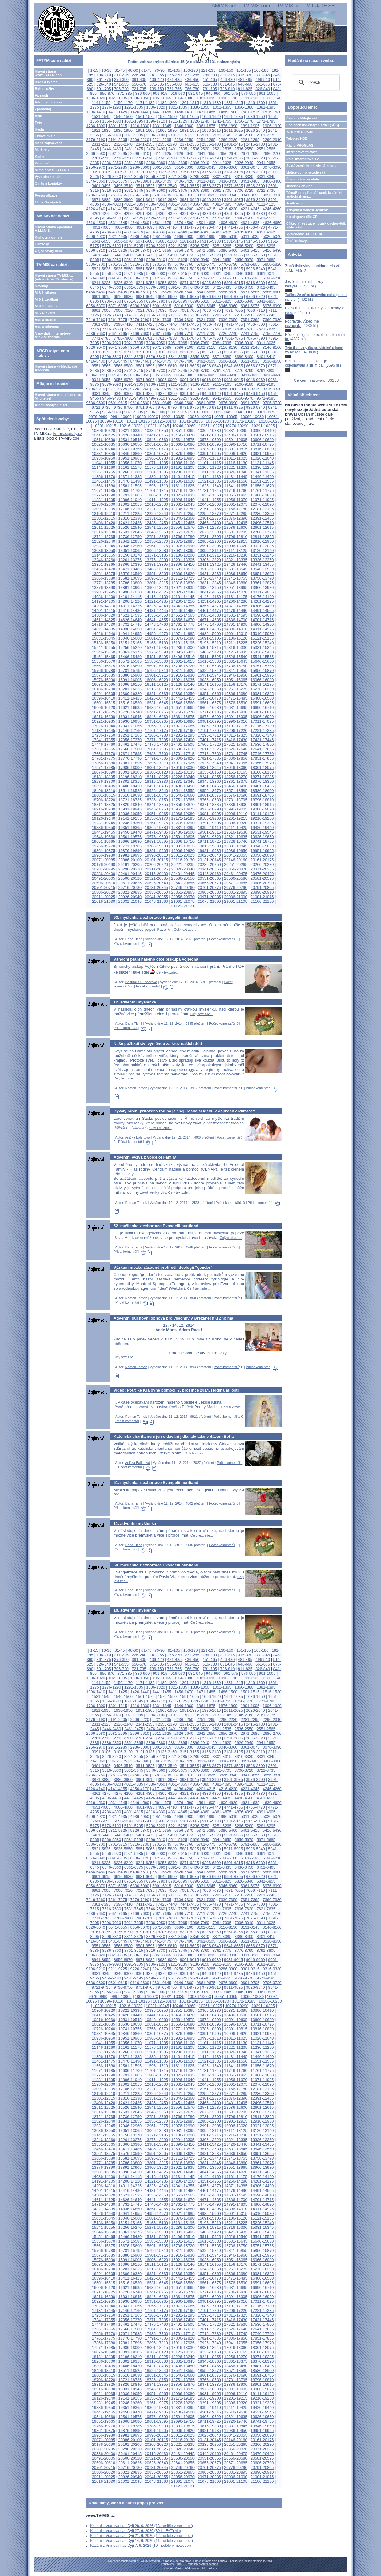 Image resolution: width=381 pixels, height=2576 pixels. What do you see at coordinates (167, 379) in the screenshot?
I see `8986-9000` at bounding box center [167, 379].